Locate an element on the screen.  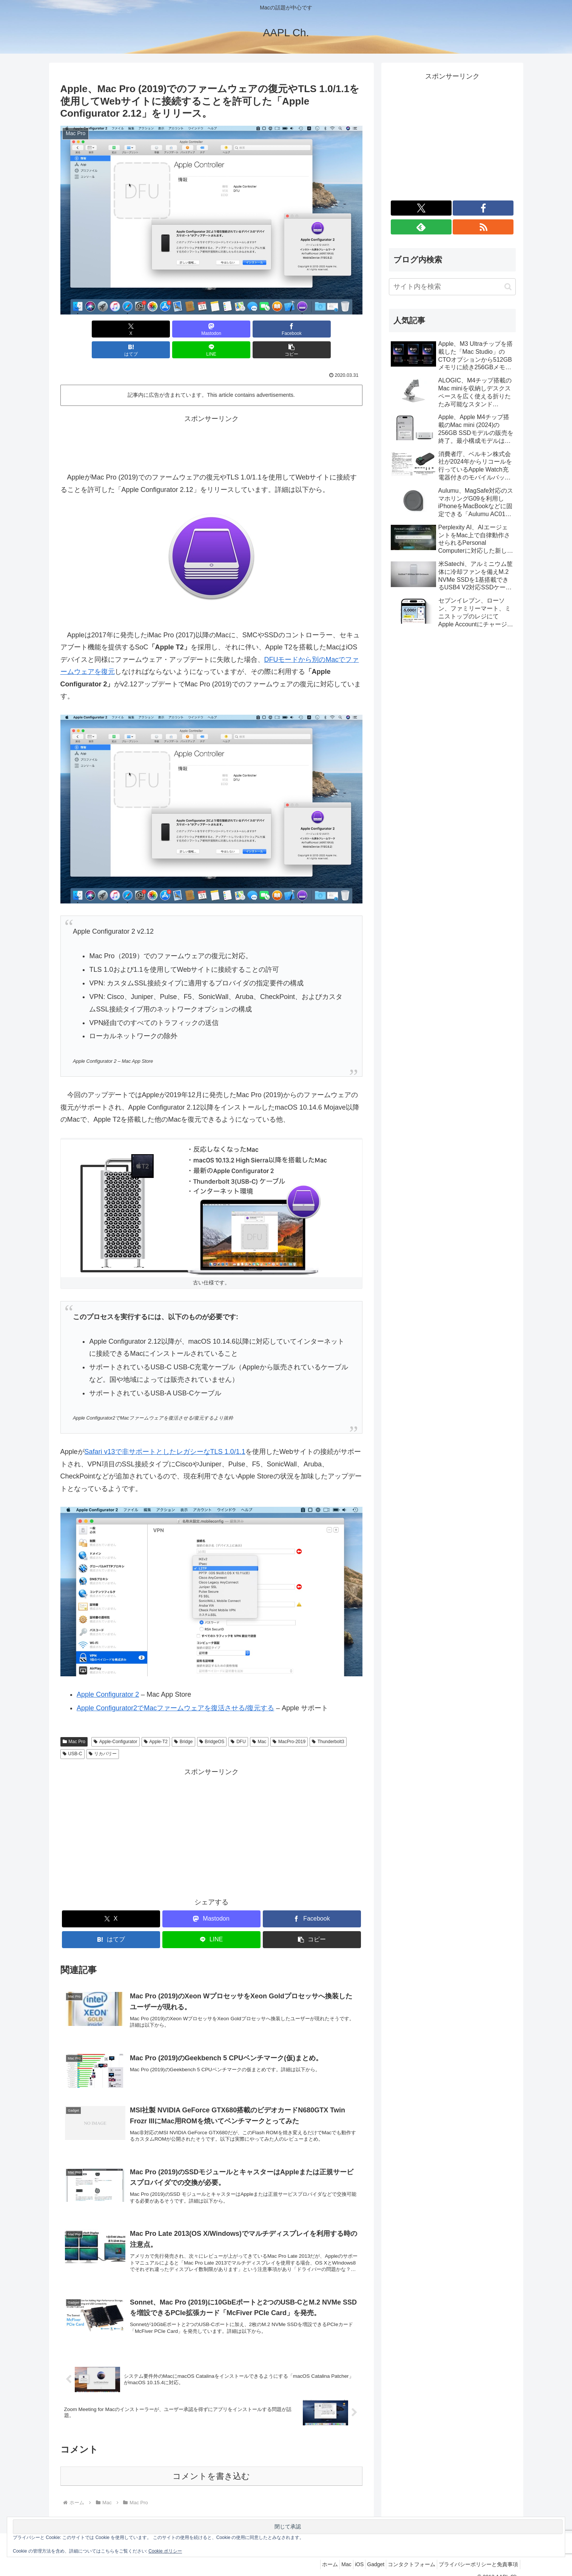
[Mastodonでシェア] is located at coordinates (135, 329).